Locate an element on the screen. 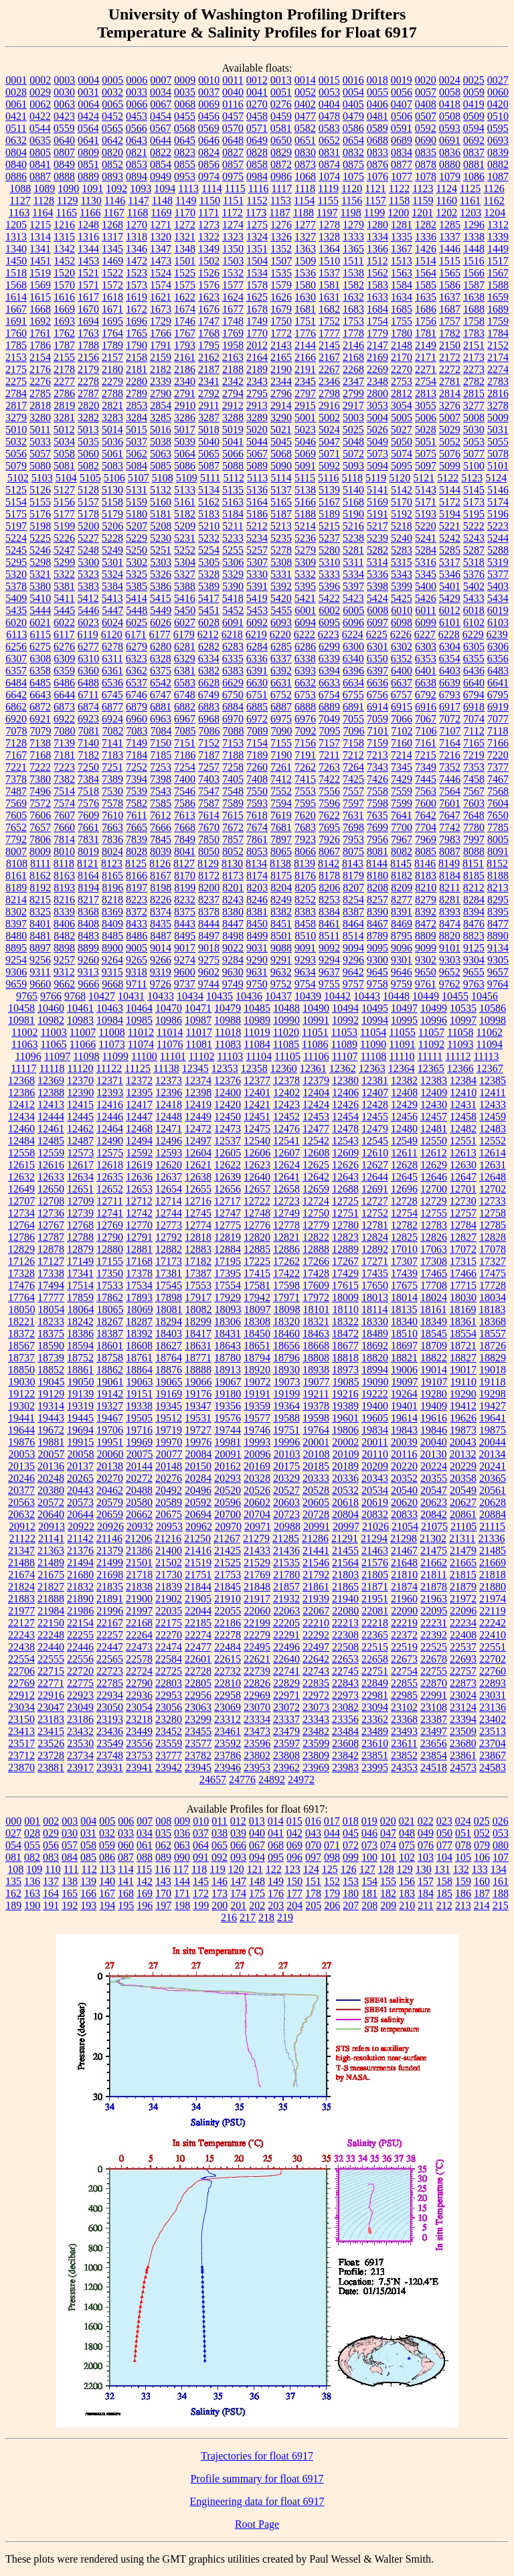 The height and width of the screenshot is (2576, 514). 8474 is located at coordinates (449, 923).